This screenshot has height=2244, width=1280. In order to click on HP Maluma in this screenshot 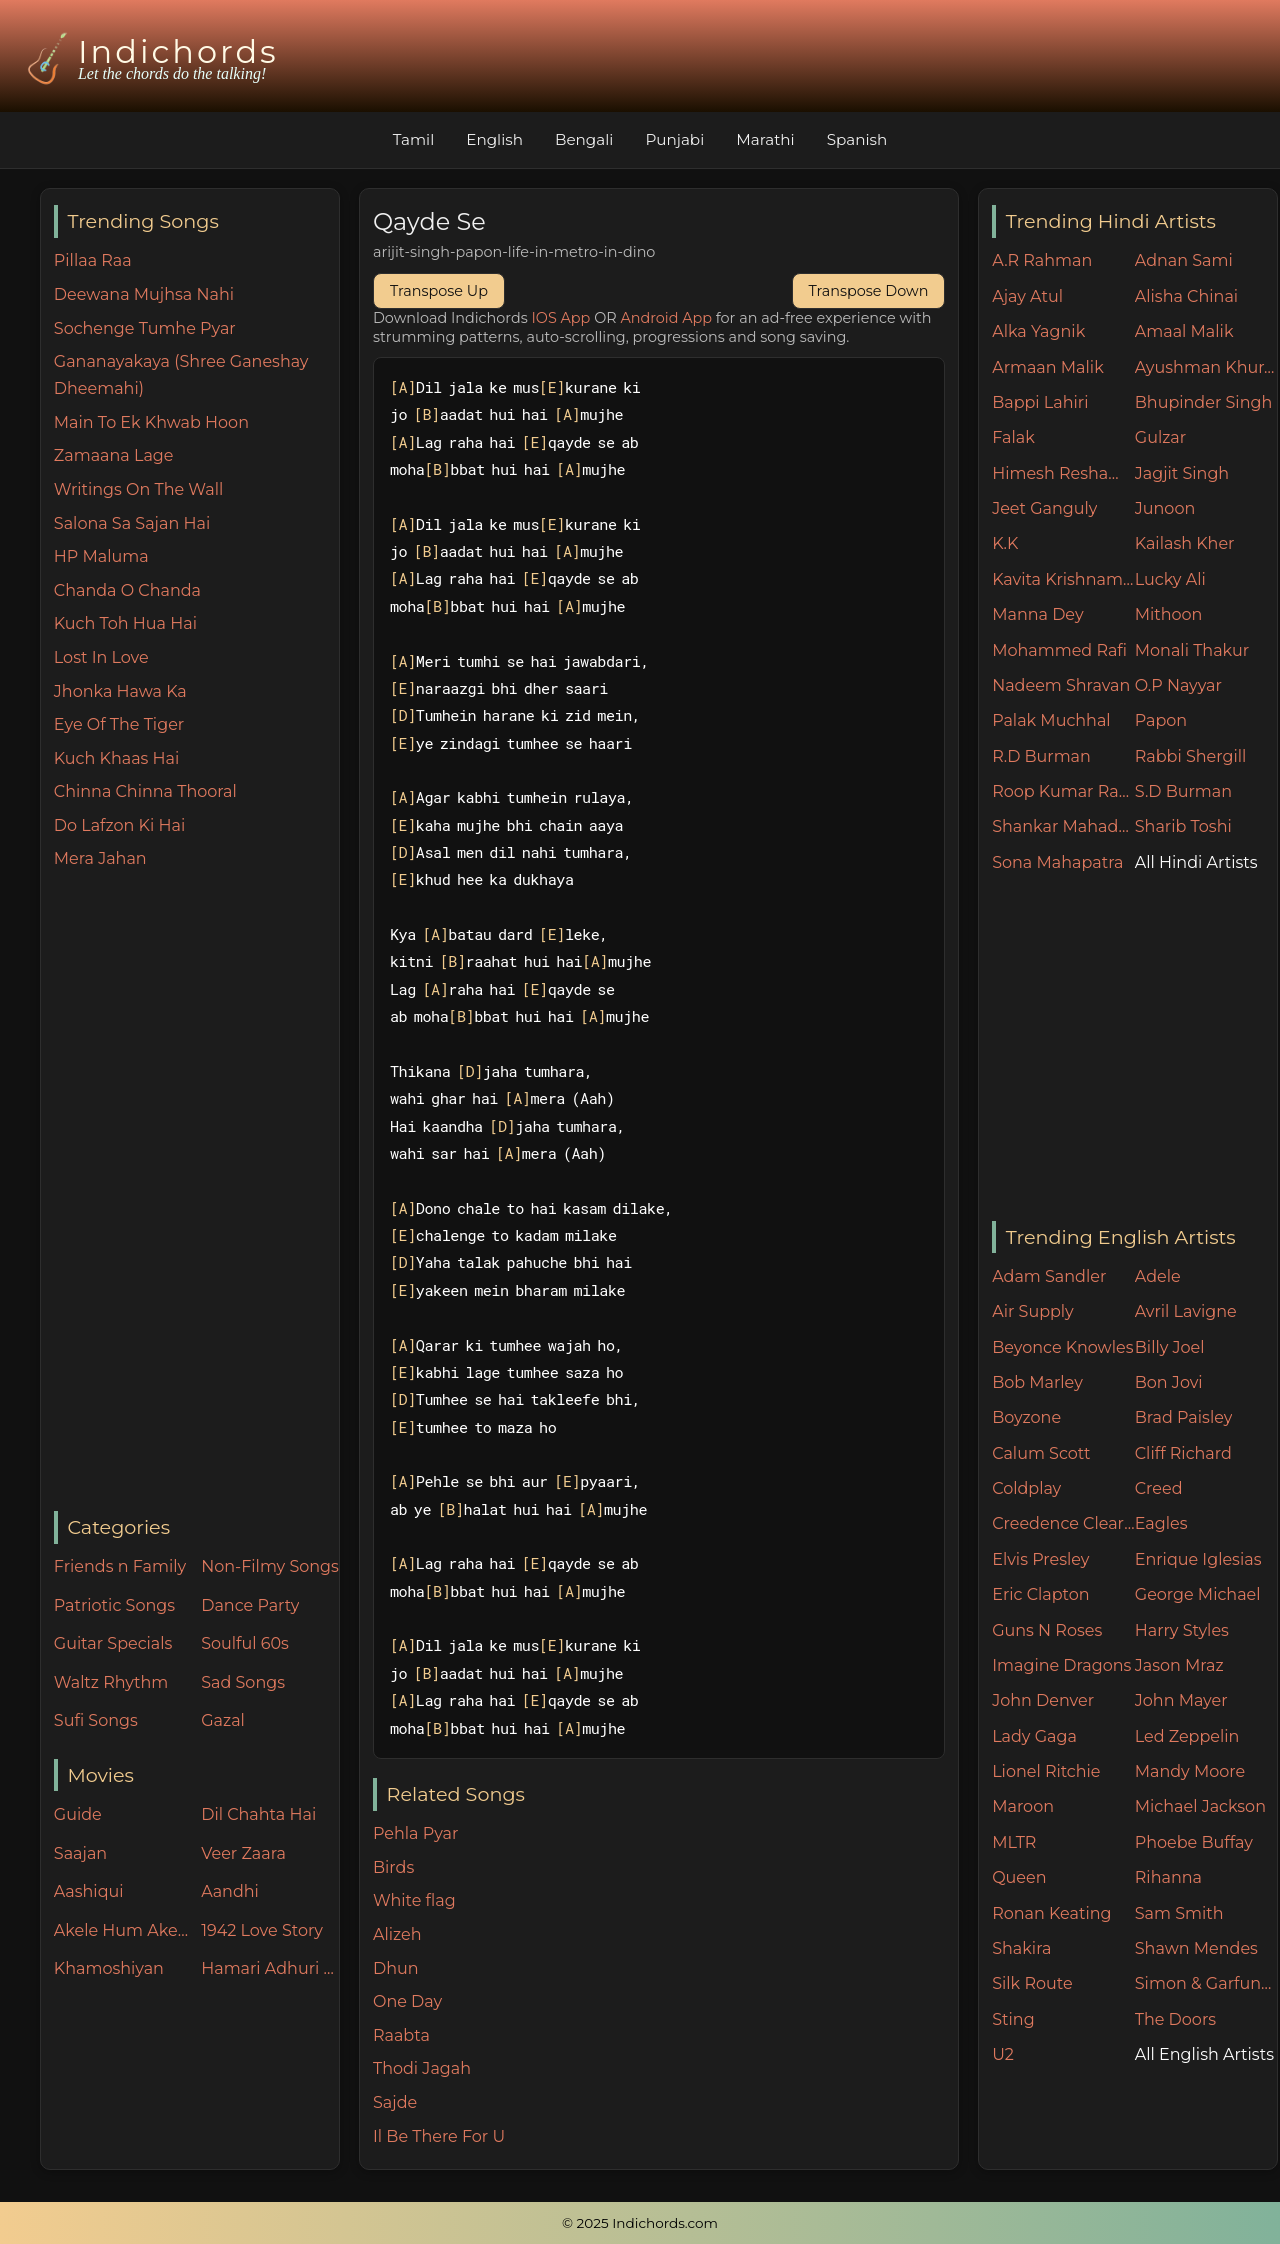, I will do `click(101, 556)`.